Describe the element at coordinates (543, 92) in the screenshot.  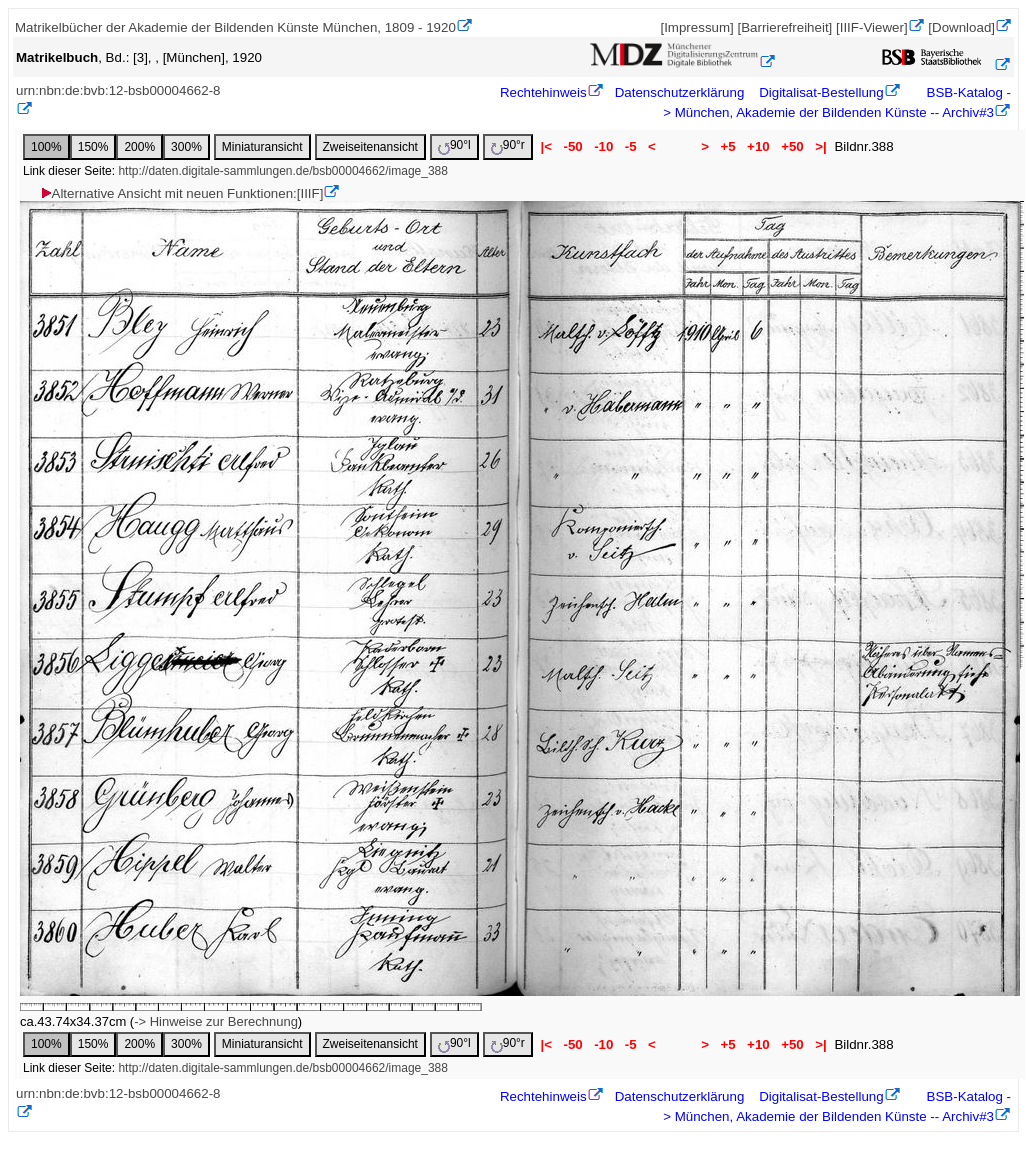
I see `Rechtehinweis` at that location.